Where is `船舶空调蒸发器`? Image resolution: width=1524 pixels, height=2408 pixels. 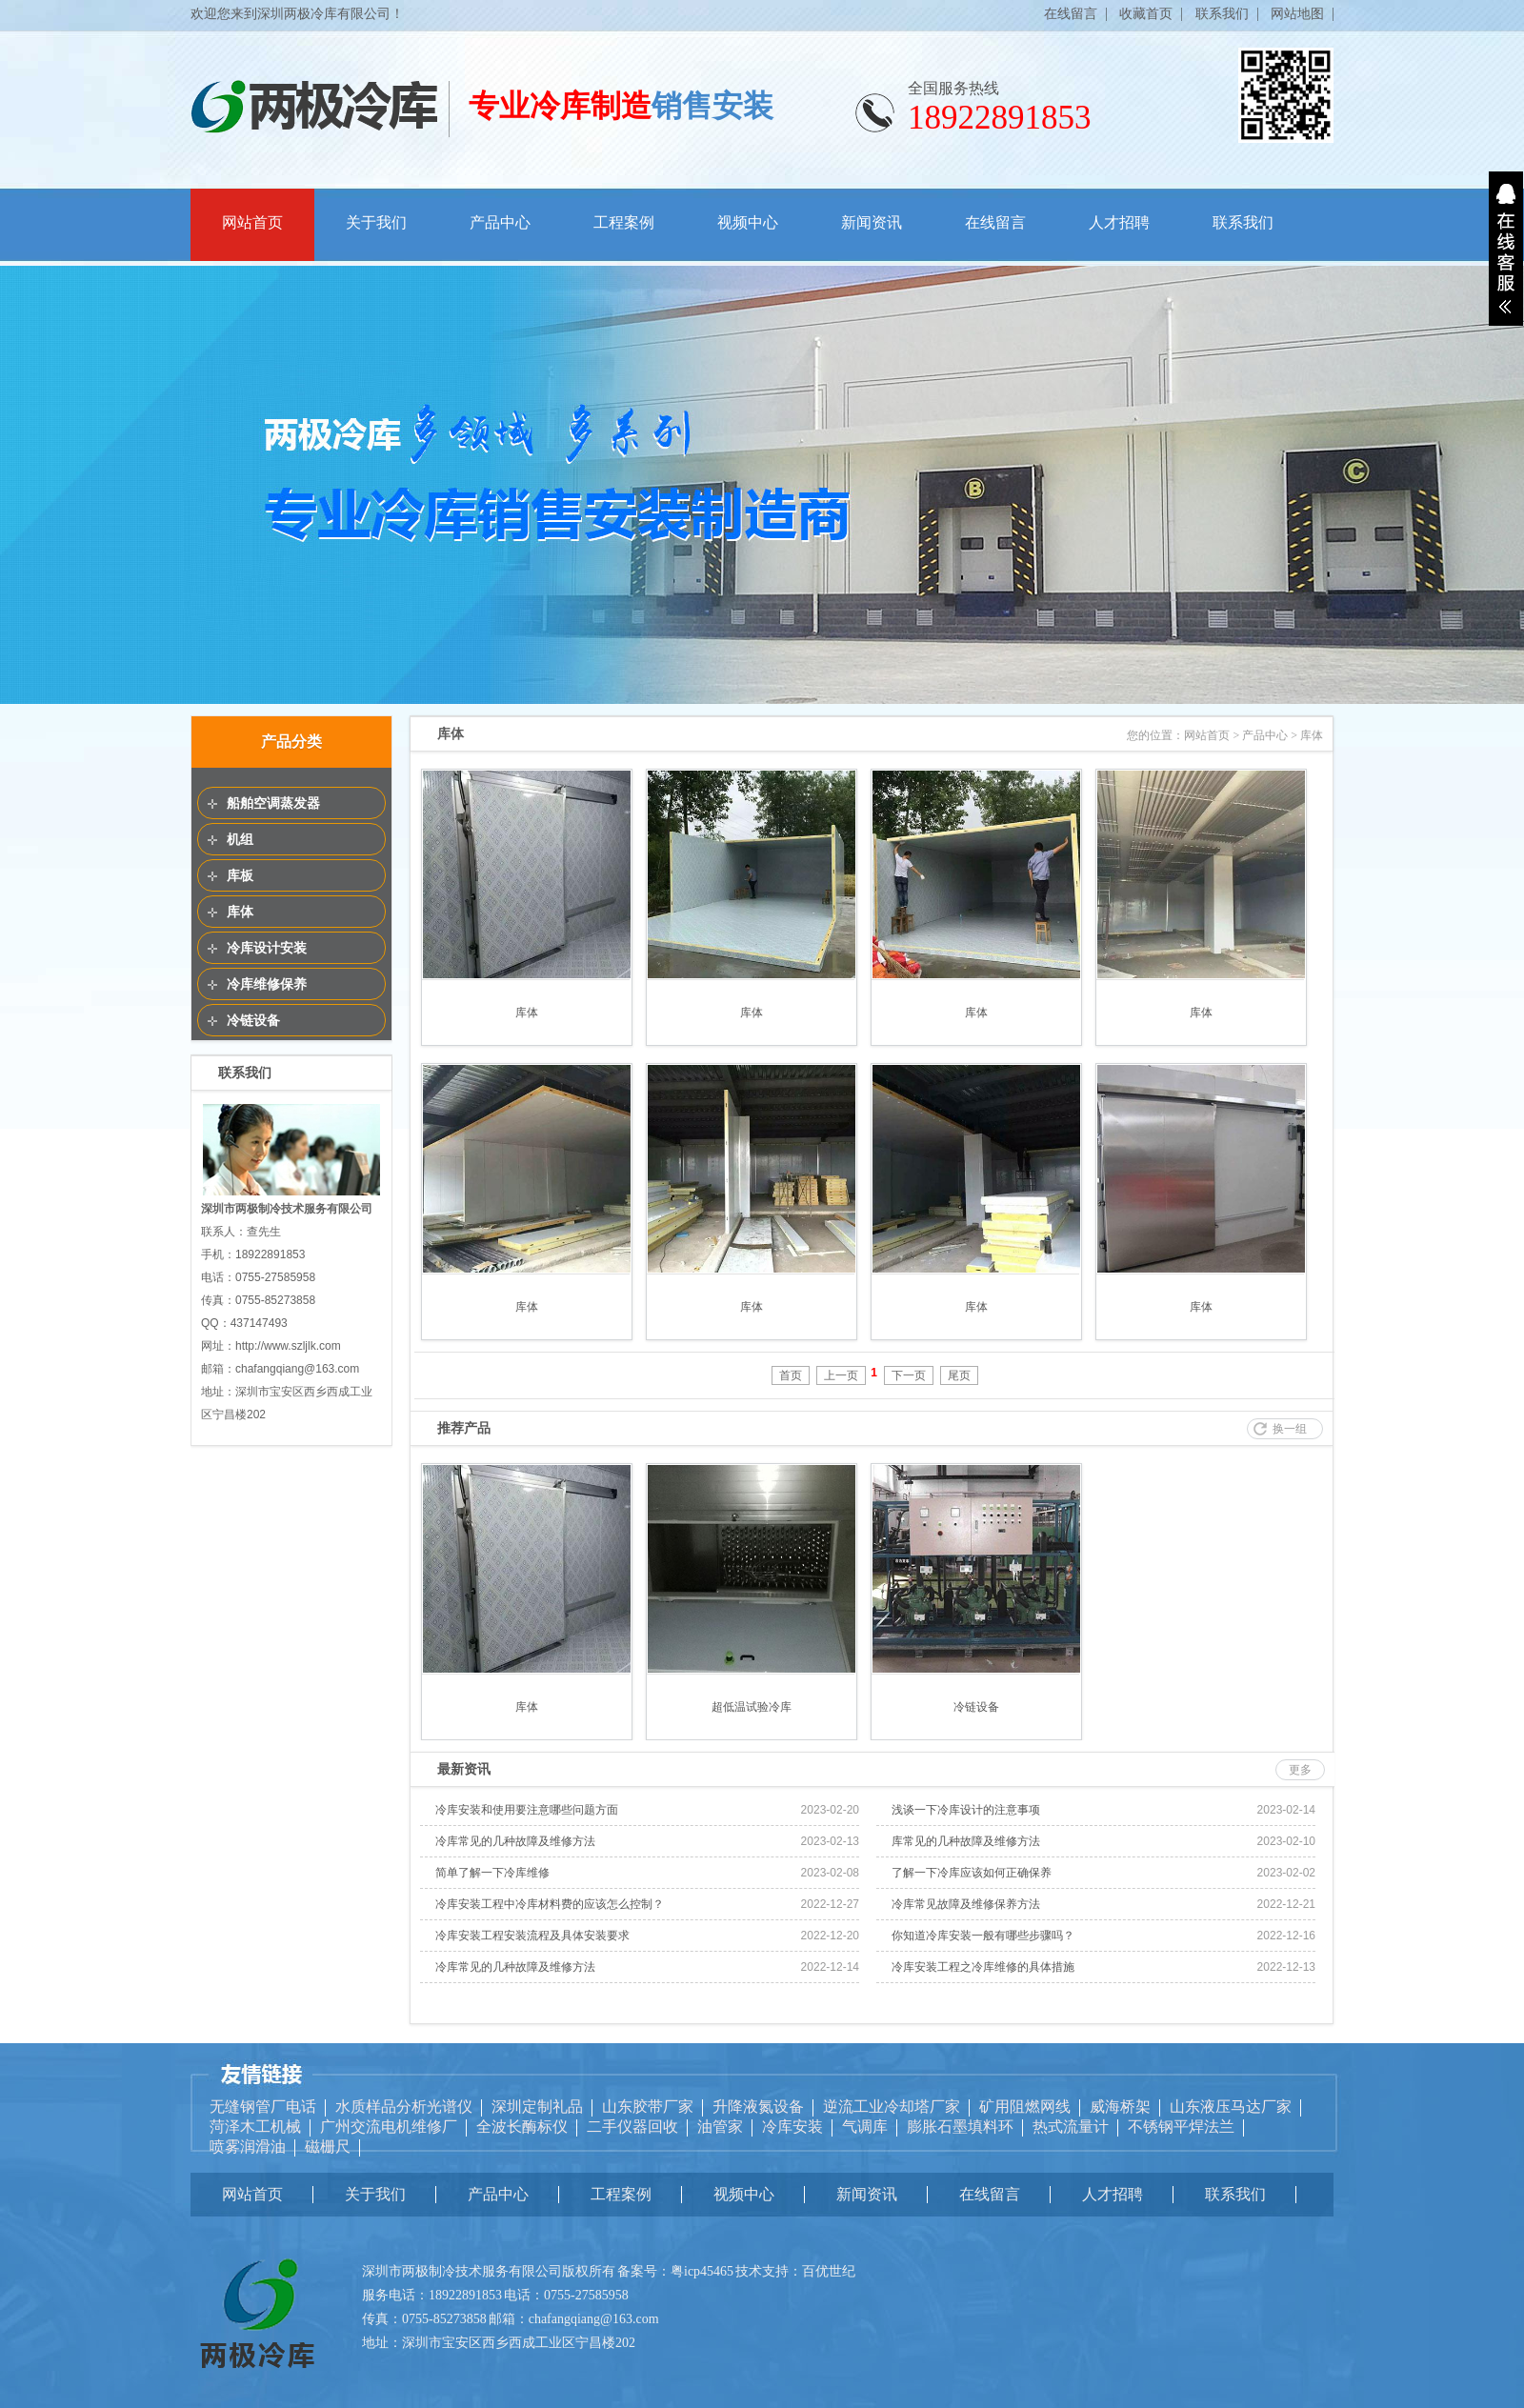
船舶空调蒸发器 is located at coordinates (273, 803).